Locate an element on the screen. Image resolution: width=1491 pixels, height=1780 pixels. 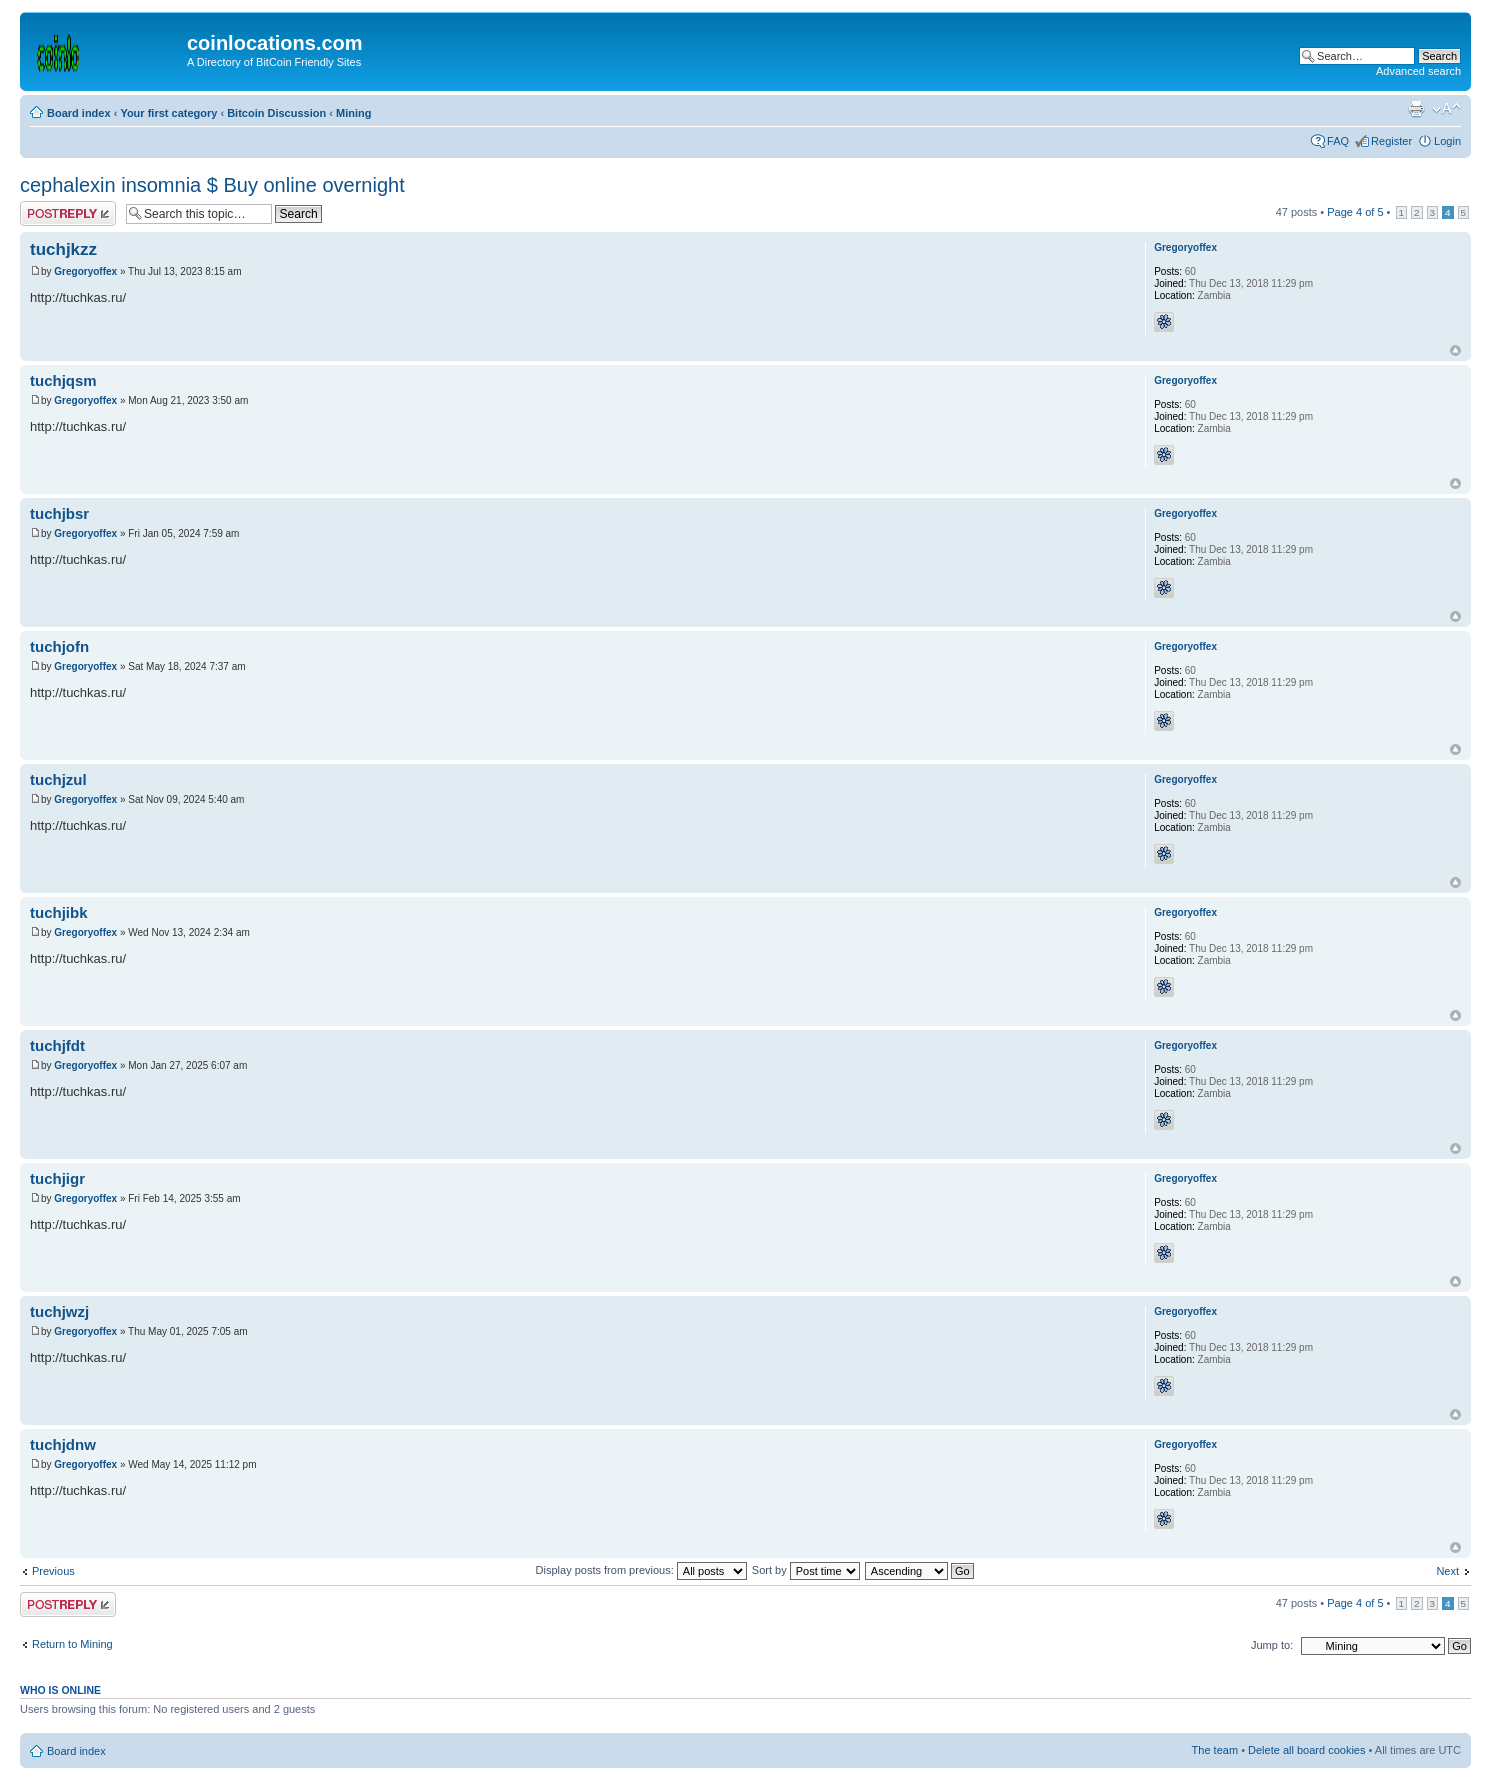
Return to Mining is located at coordinates (72, 1644).